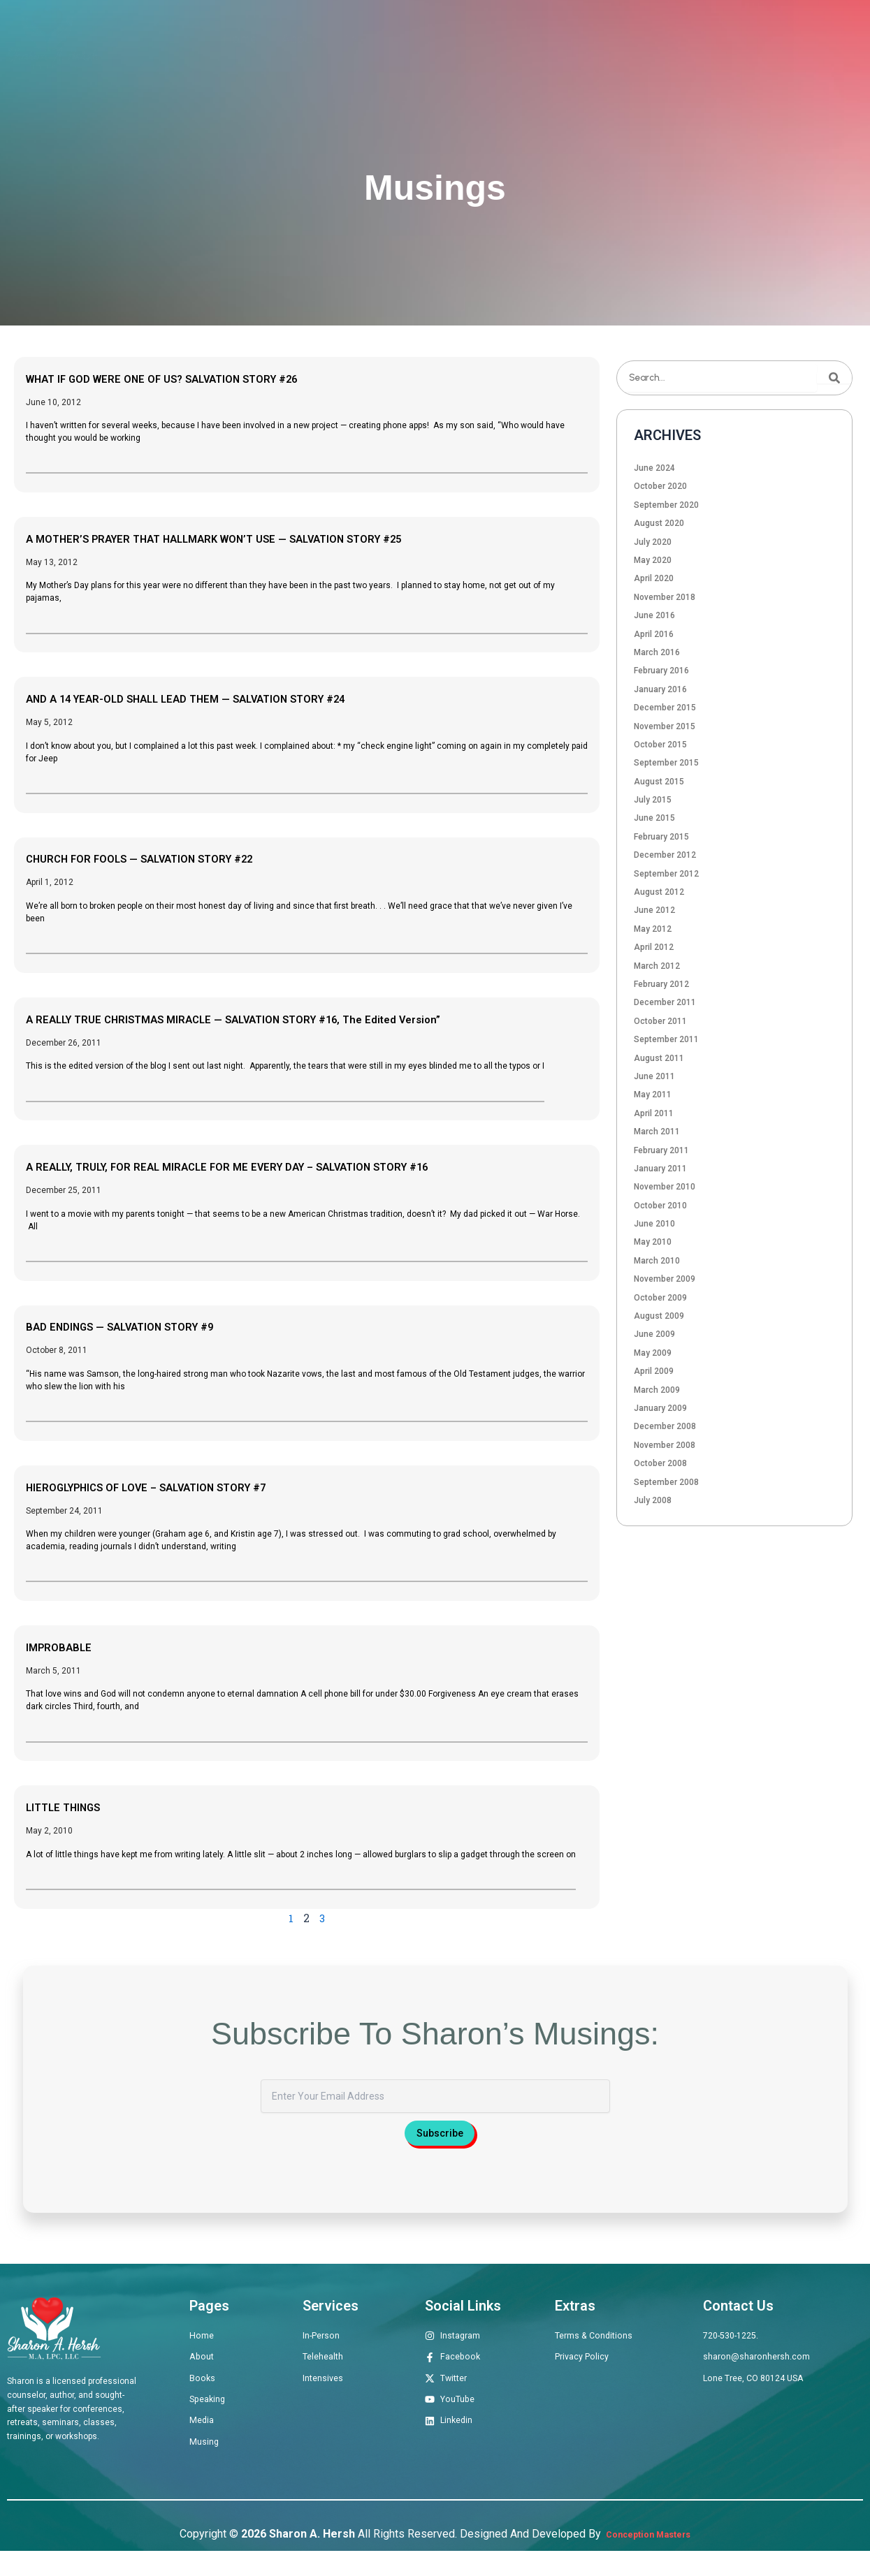 This screenshot has height=2576, width=870. What do you see at coordinates (666, 1039) in the screenshot?
I see `September 2011` at bounding box center [666, 1039].